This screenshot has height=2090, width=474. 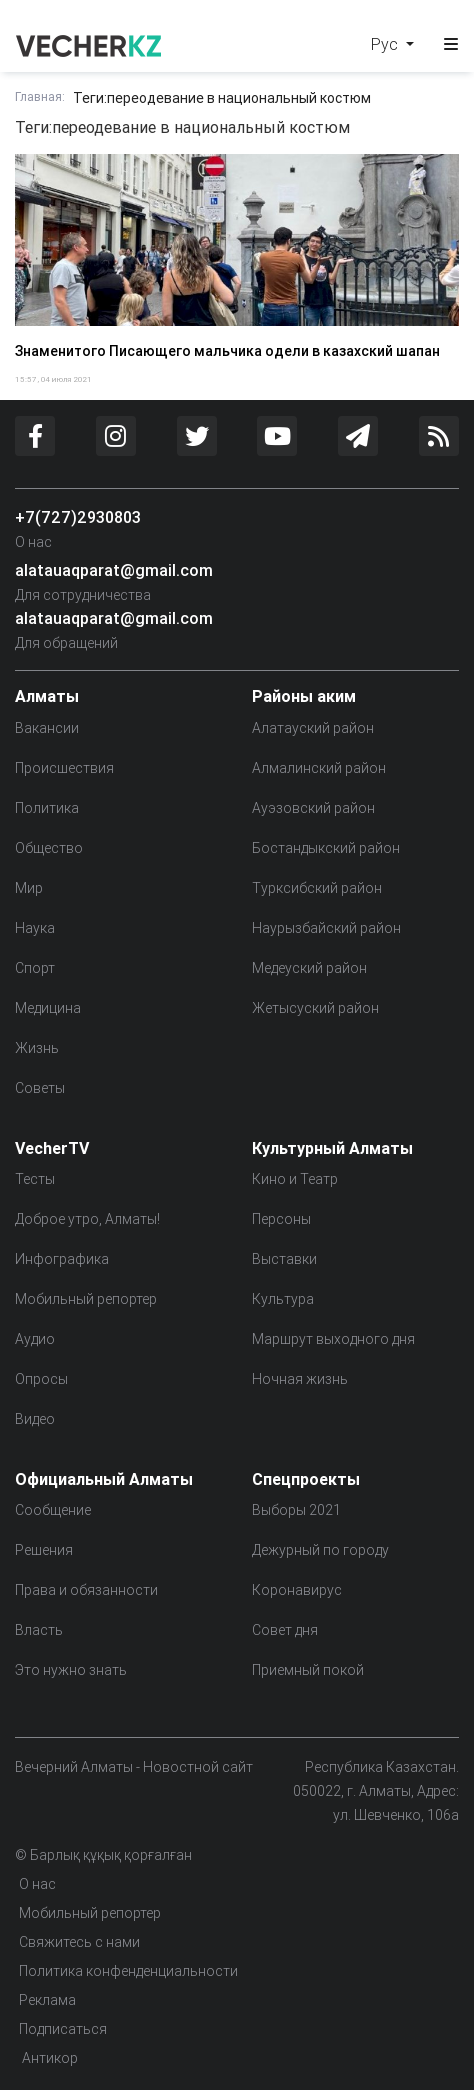 I want to click on Дежурный по городу, so click(x=320, y=1550).